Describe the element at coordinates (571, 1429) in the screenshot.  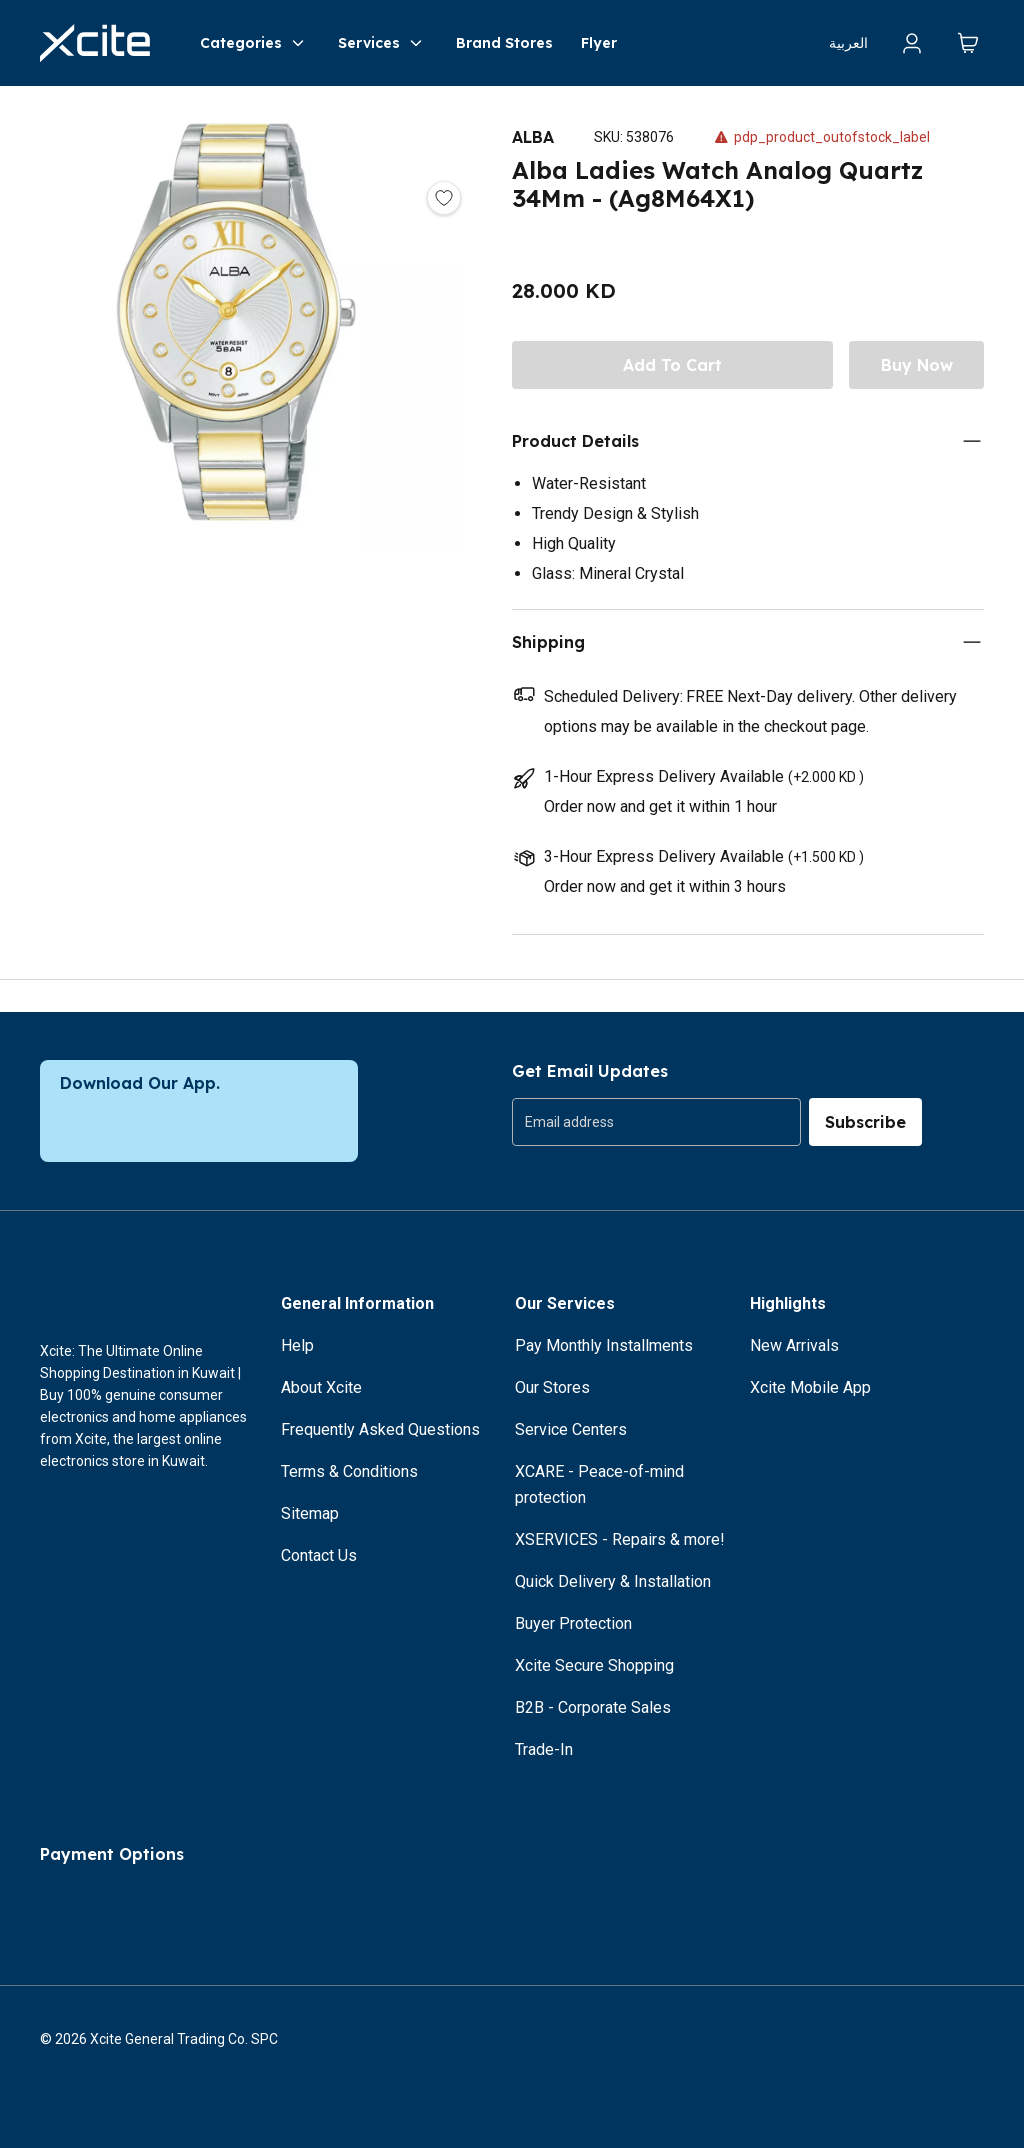
I see `Service Centers` at that location.